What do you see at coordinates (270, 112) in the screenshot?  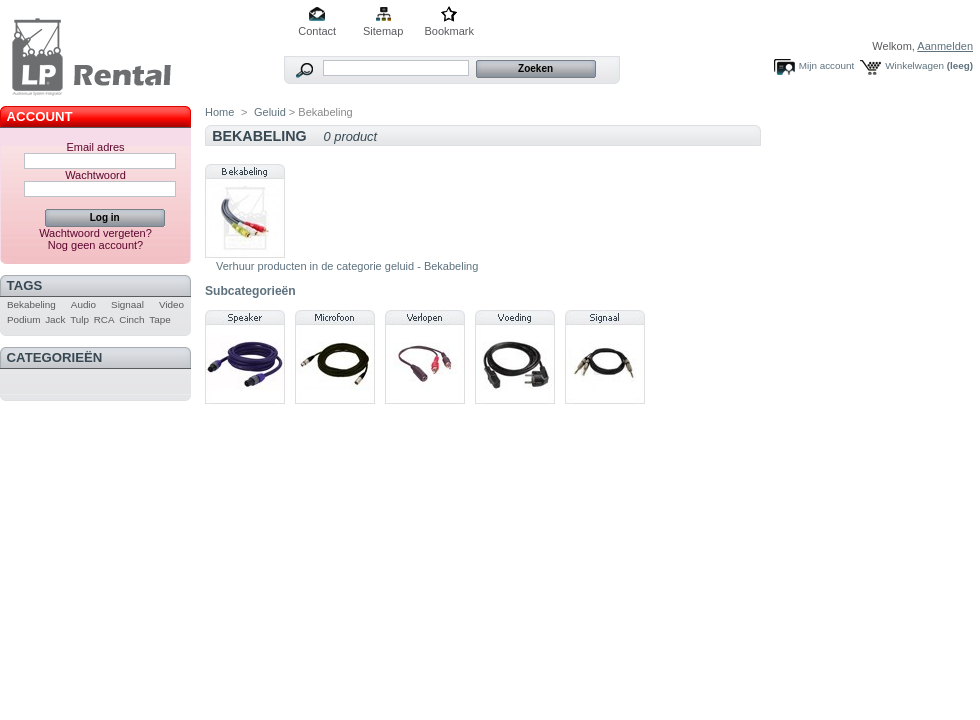 I see `Geluid` at bounding box center [270, 112].